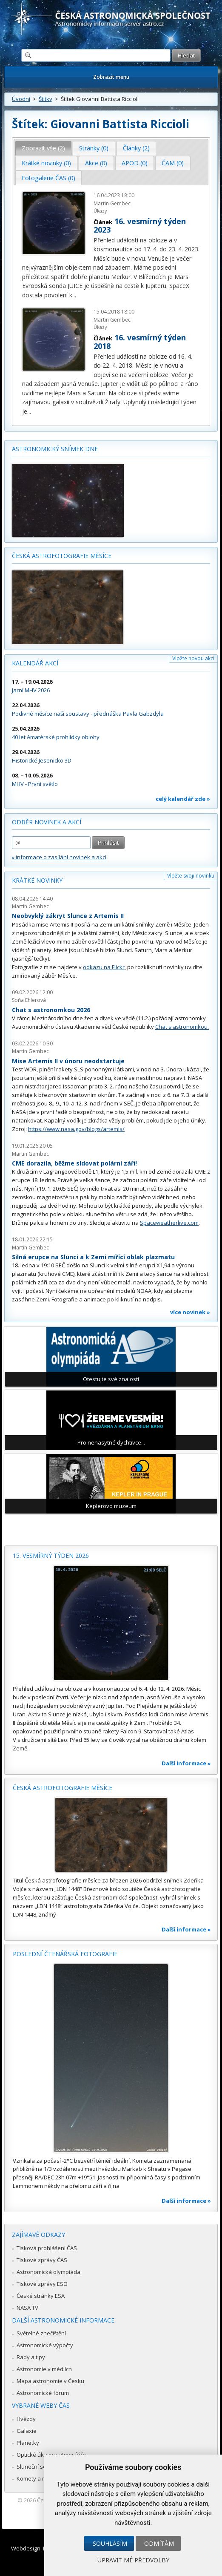  What do you see at coordinates (100, 210) in the screenshot?
I see `Úkazy` at bounding box center [100, 210].